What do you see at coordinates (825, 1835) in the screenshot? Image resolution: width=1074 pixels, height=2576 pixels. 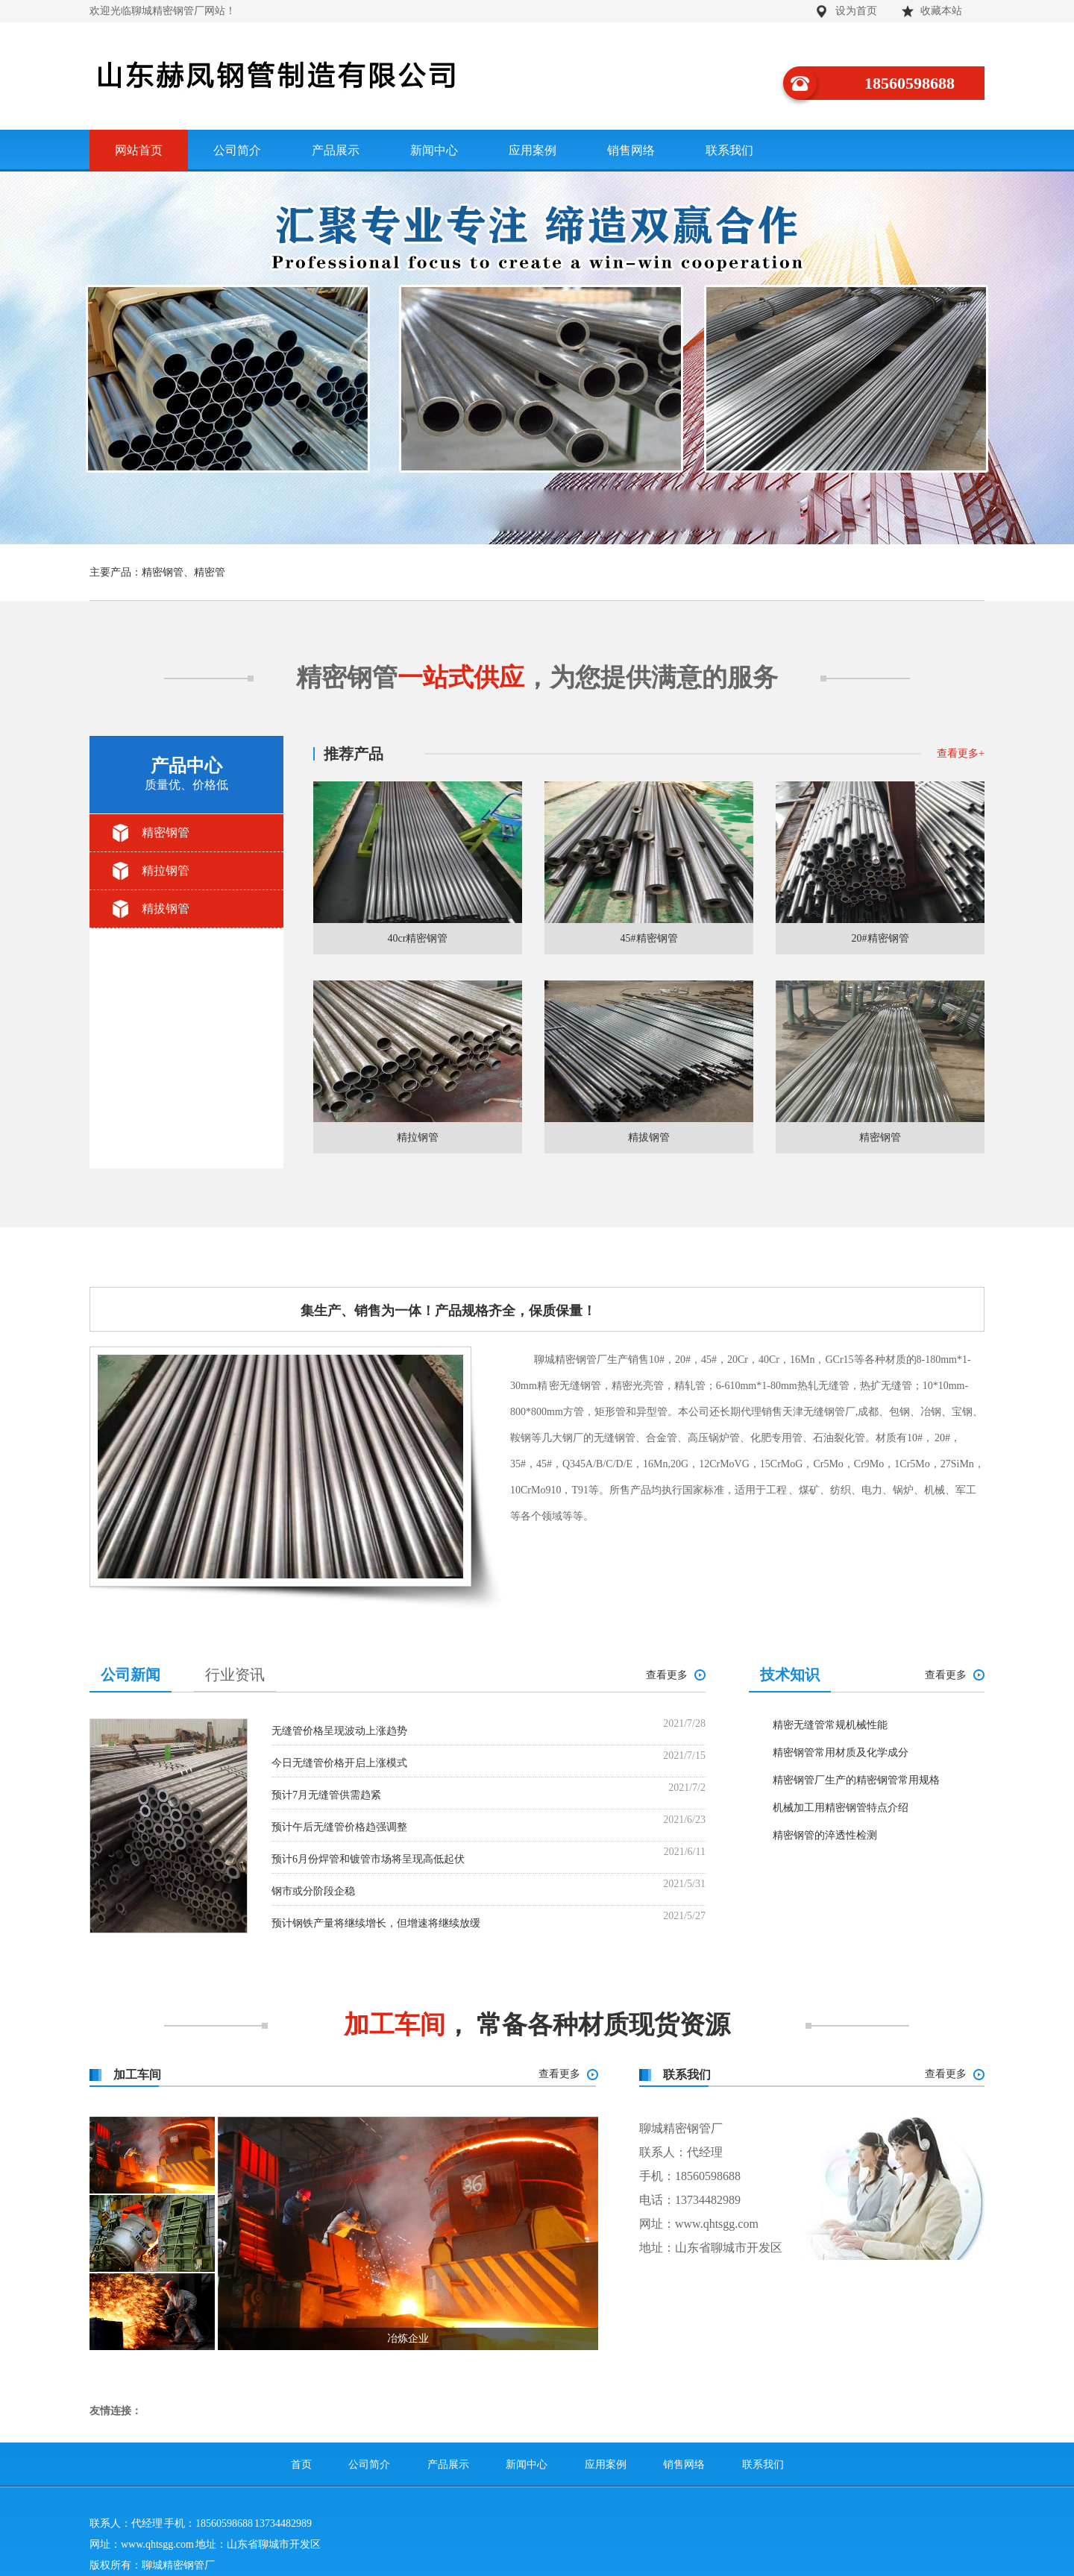 I see `精密钢管的淬透性检测` at bounding box center [825, 1835].